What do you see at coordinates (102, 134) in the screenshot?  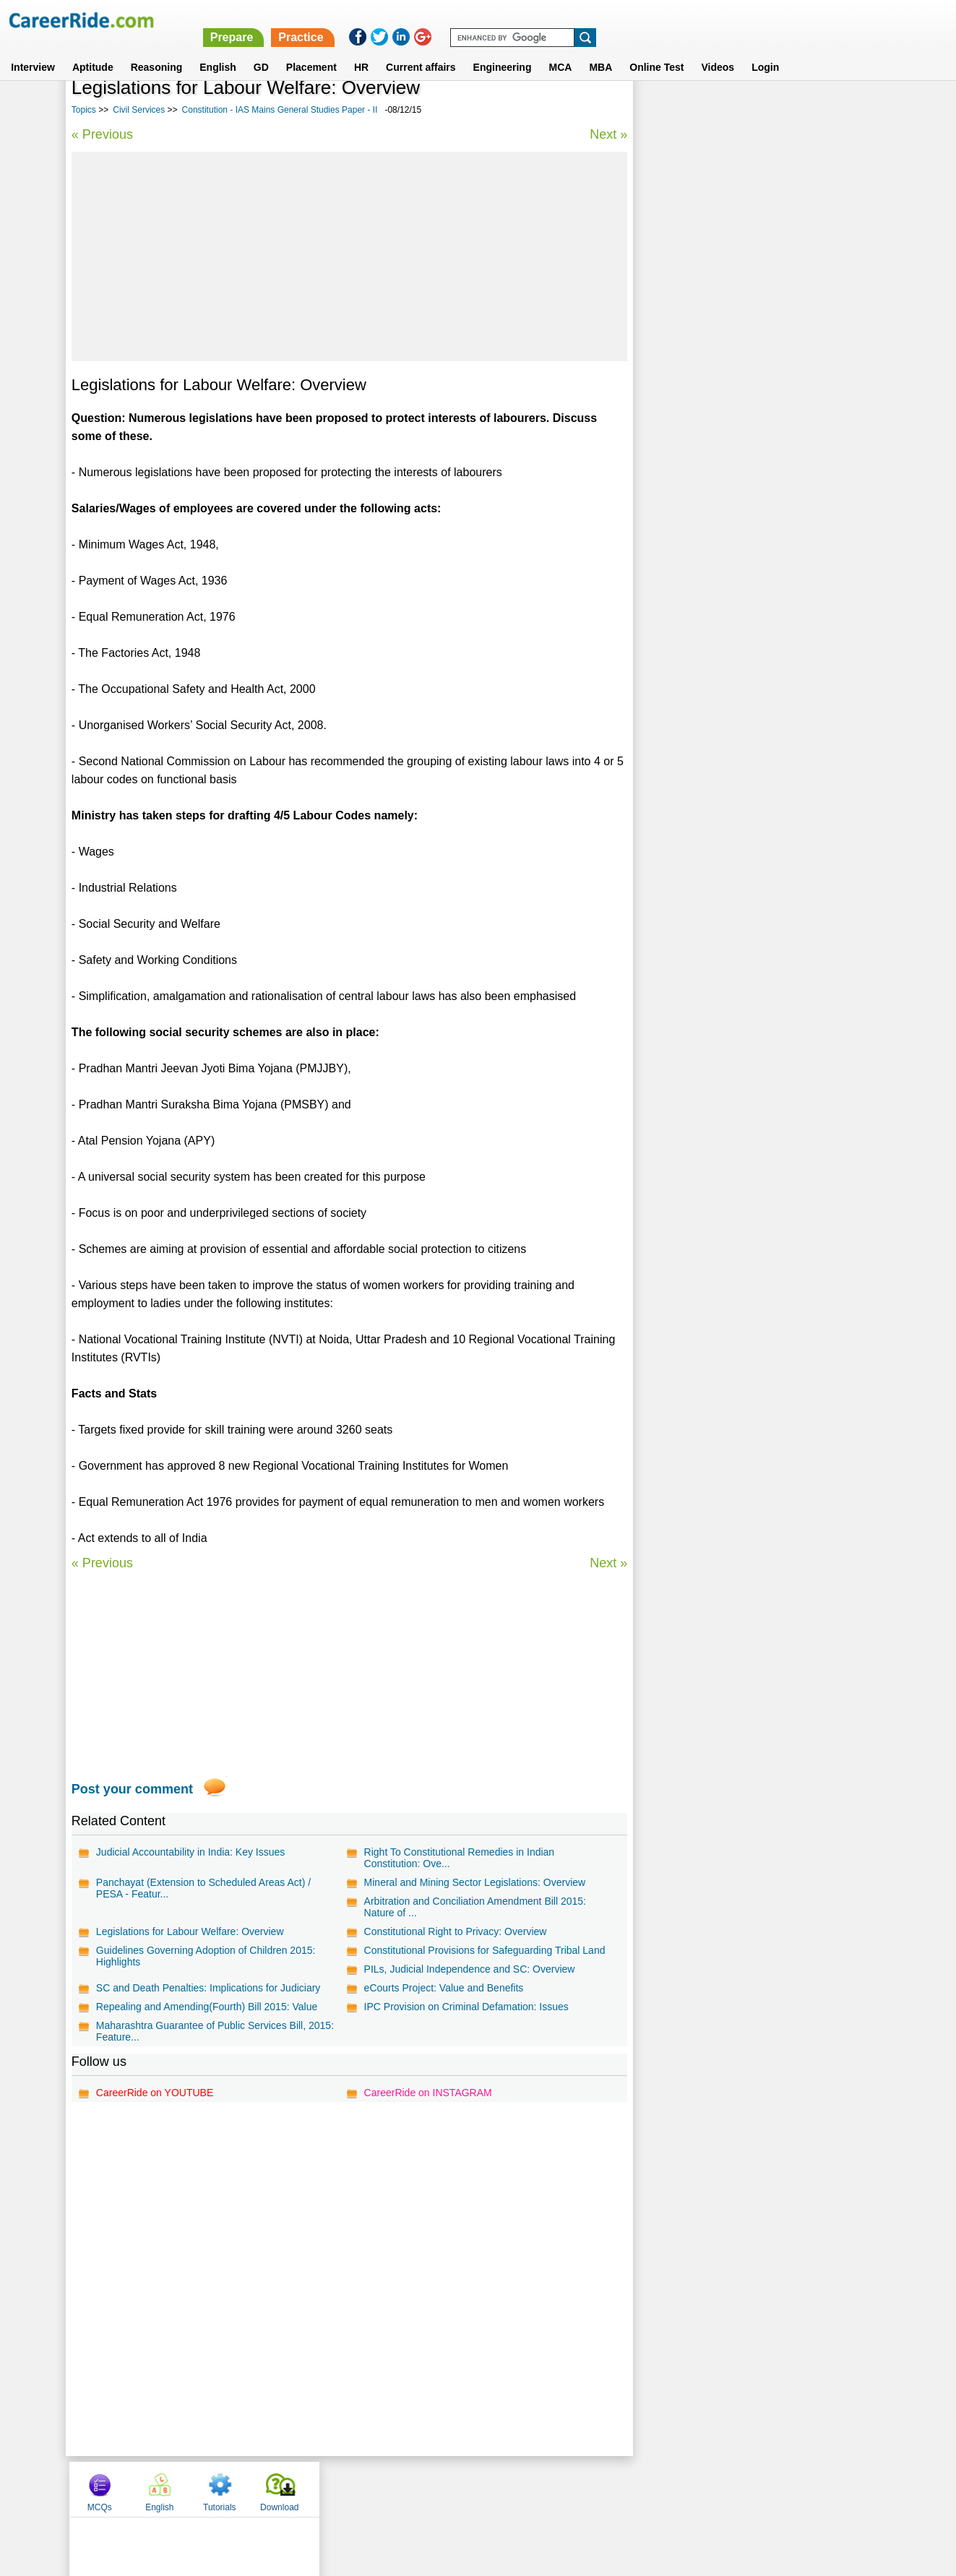 I see `« Previous` at bounding box center [102, 134].